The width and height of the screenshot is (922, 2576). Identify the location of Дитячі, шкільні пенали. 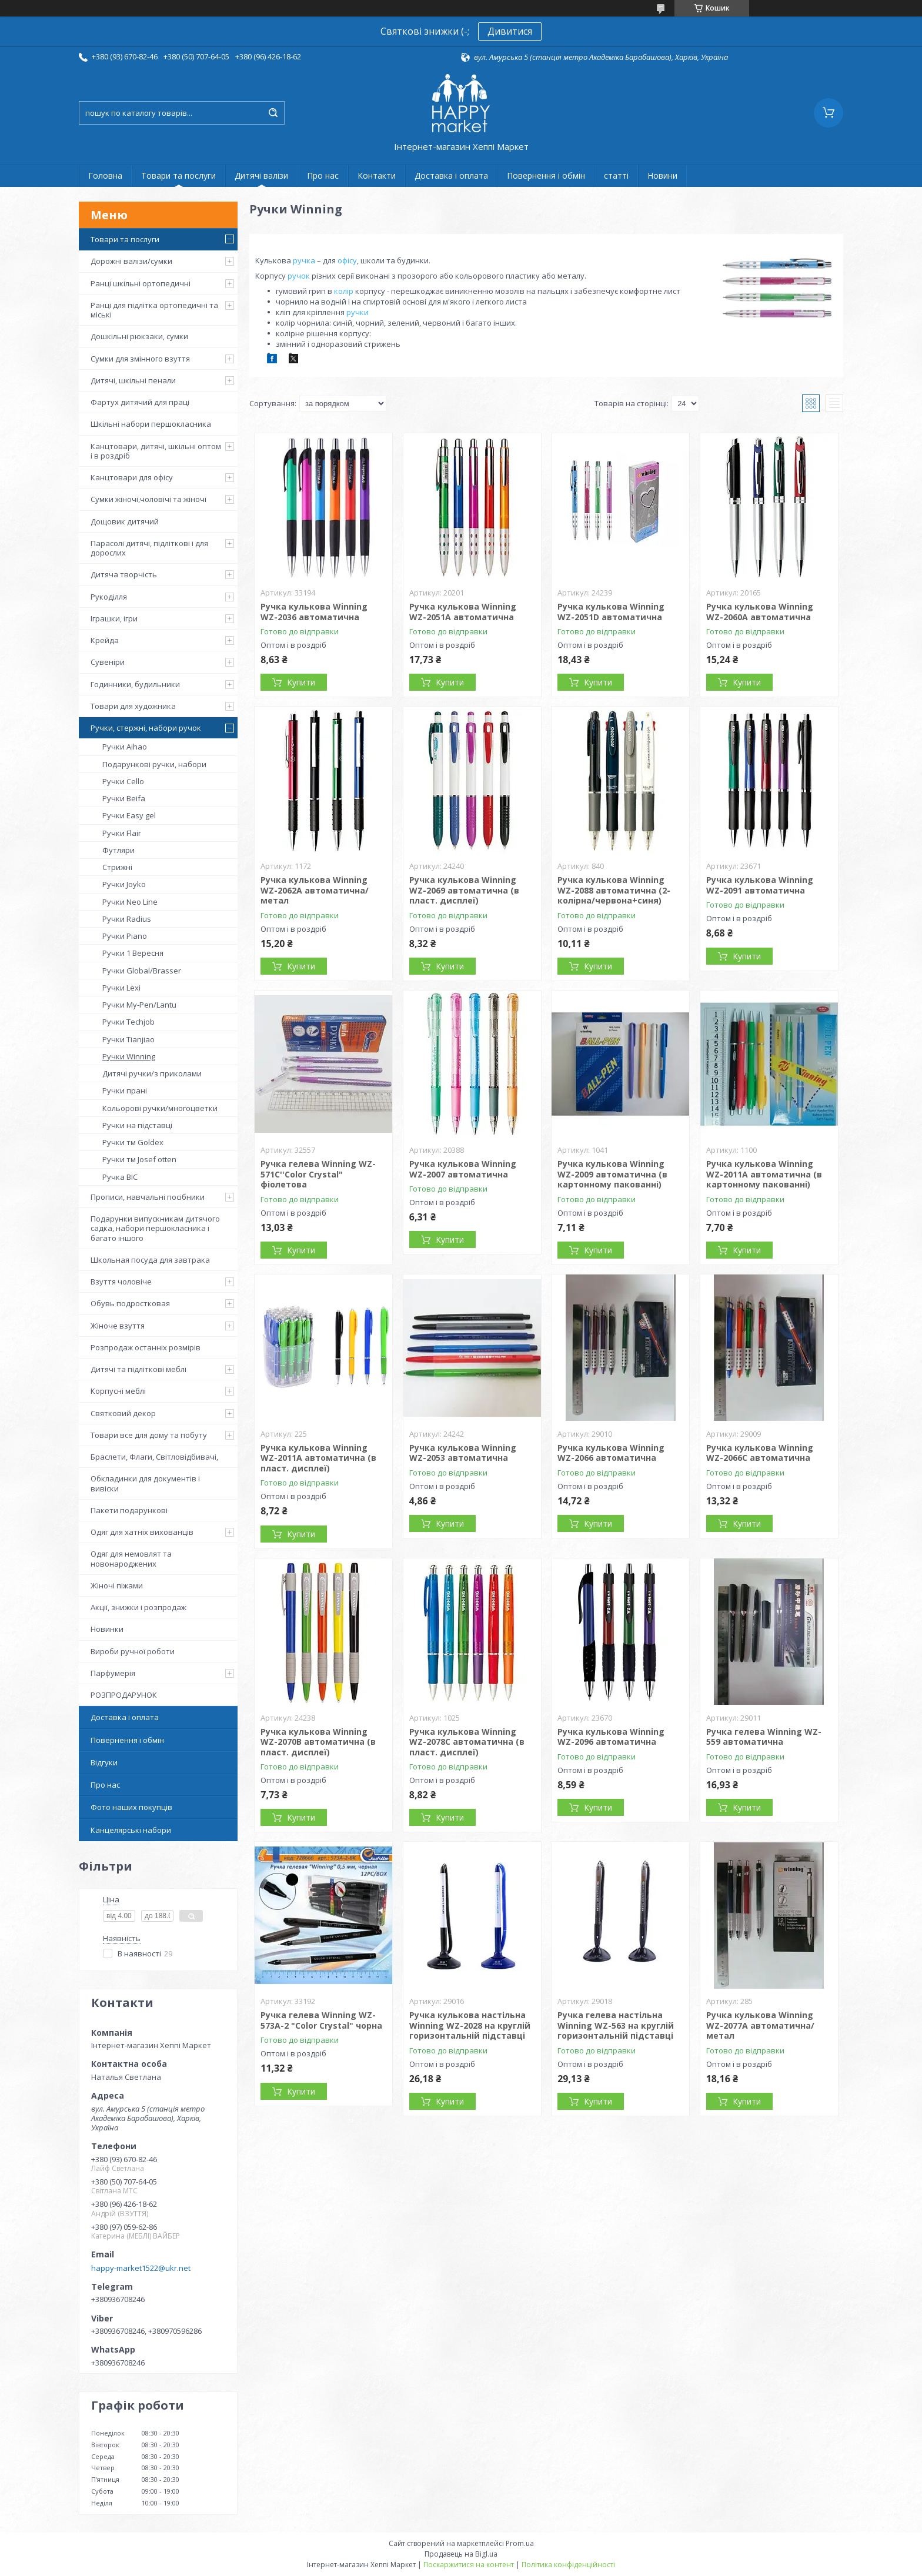
(133, 380).